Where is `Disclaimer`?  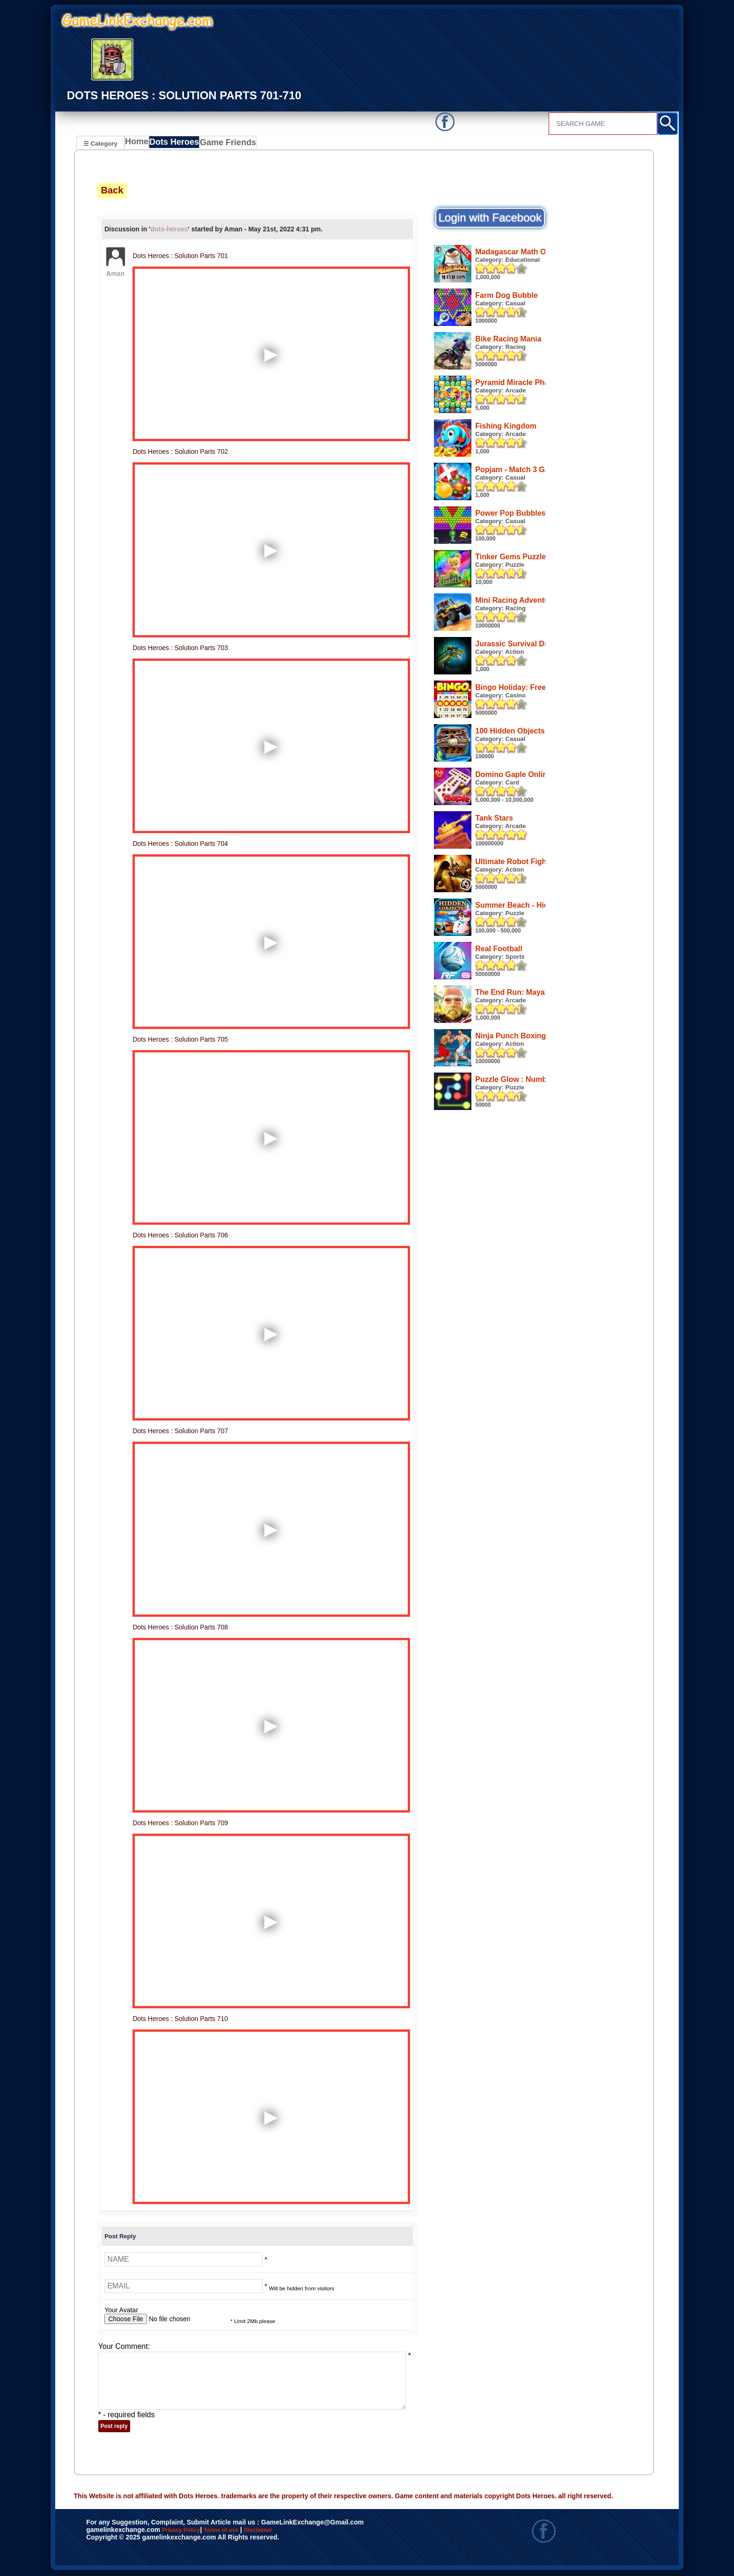 Disclaimer is located at coordinates (301, 2532).